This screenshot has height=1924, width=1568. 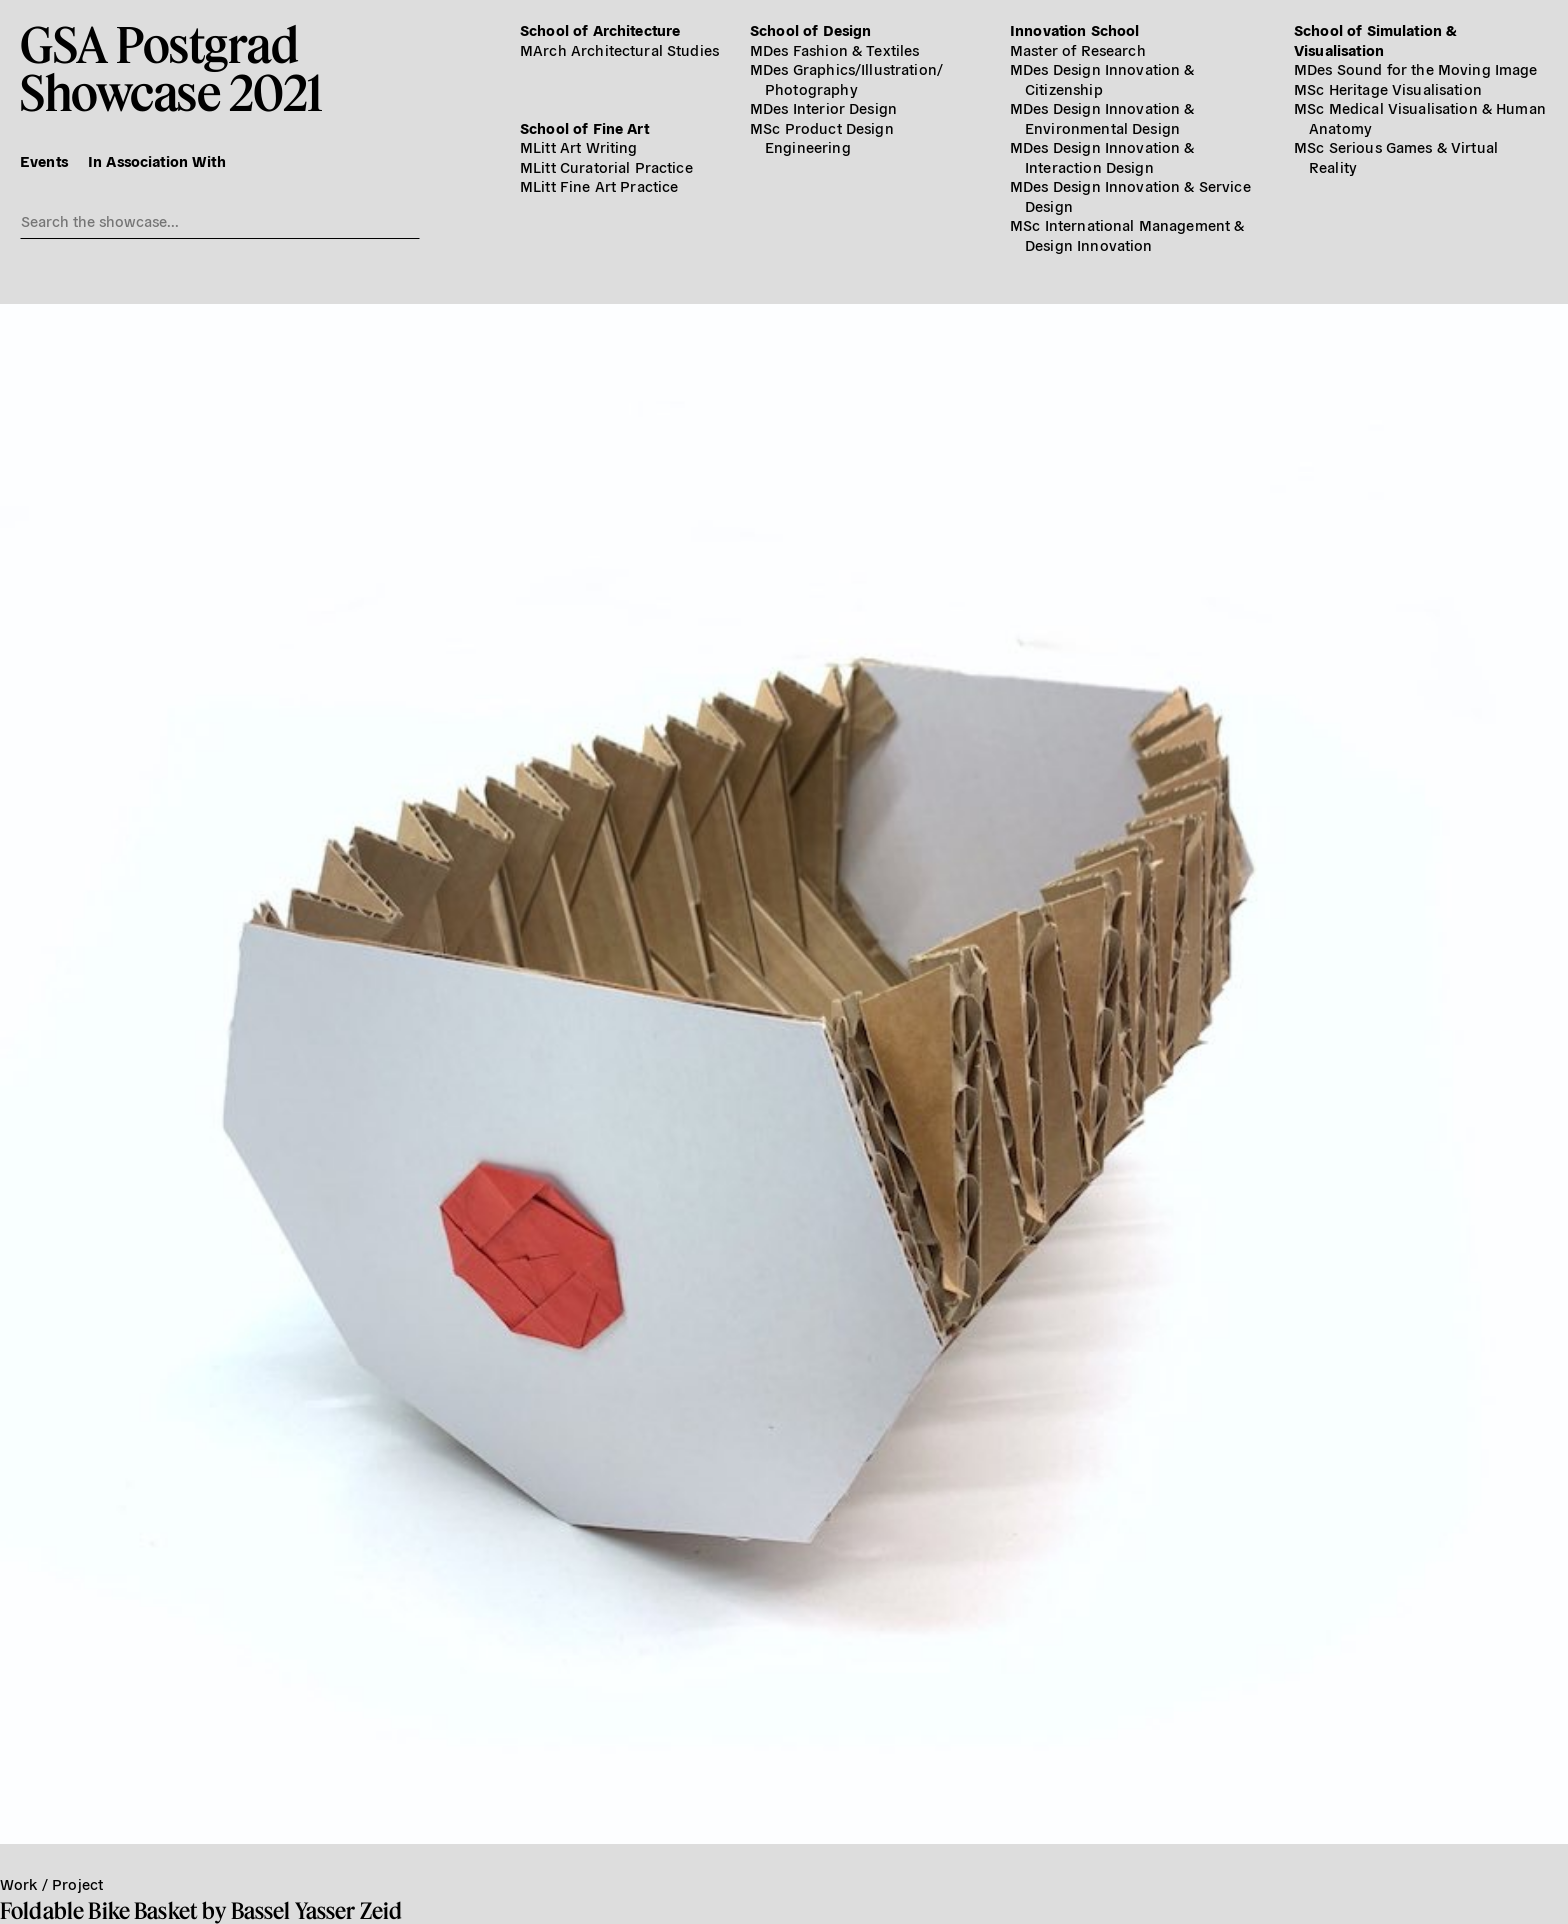 What do you see at coordinates (1102, 78) in the screenshot?
I see `MDes Design Innovation & Citizenship` at bounding box center [1102, 78].